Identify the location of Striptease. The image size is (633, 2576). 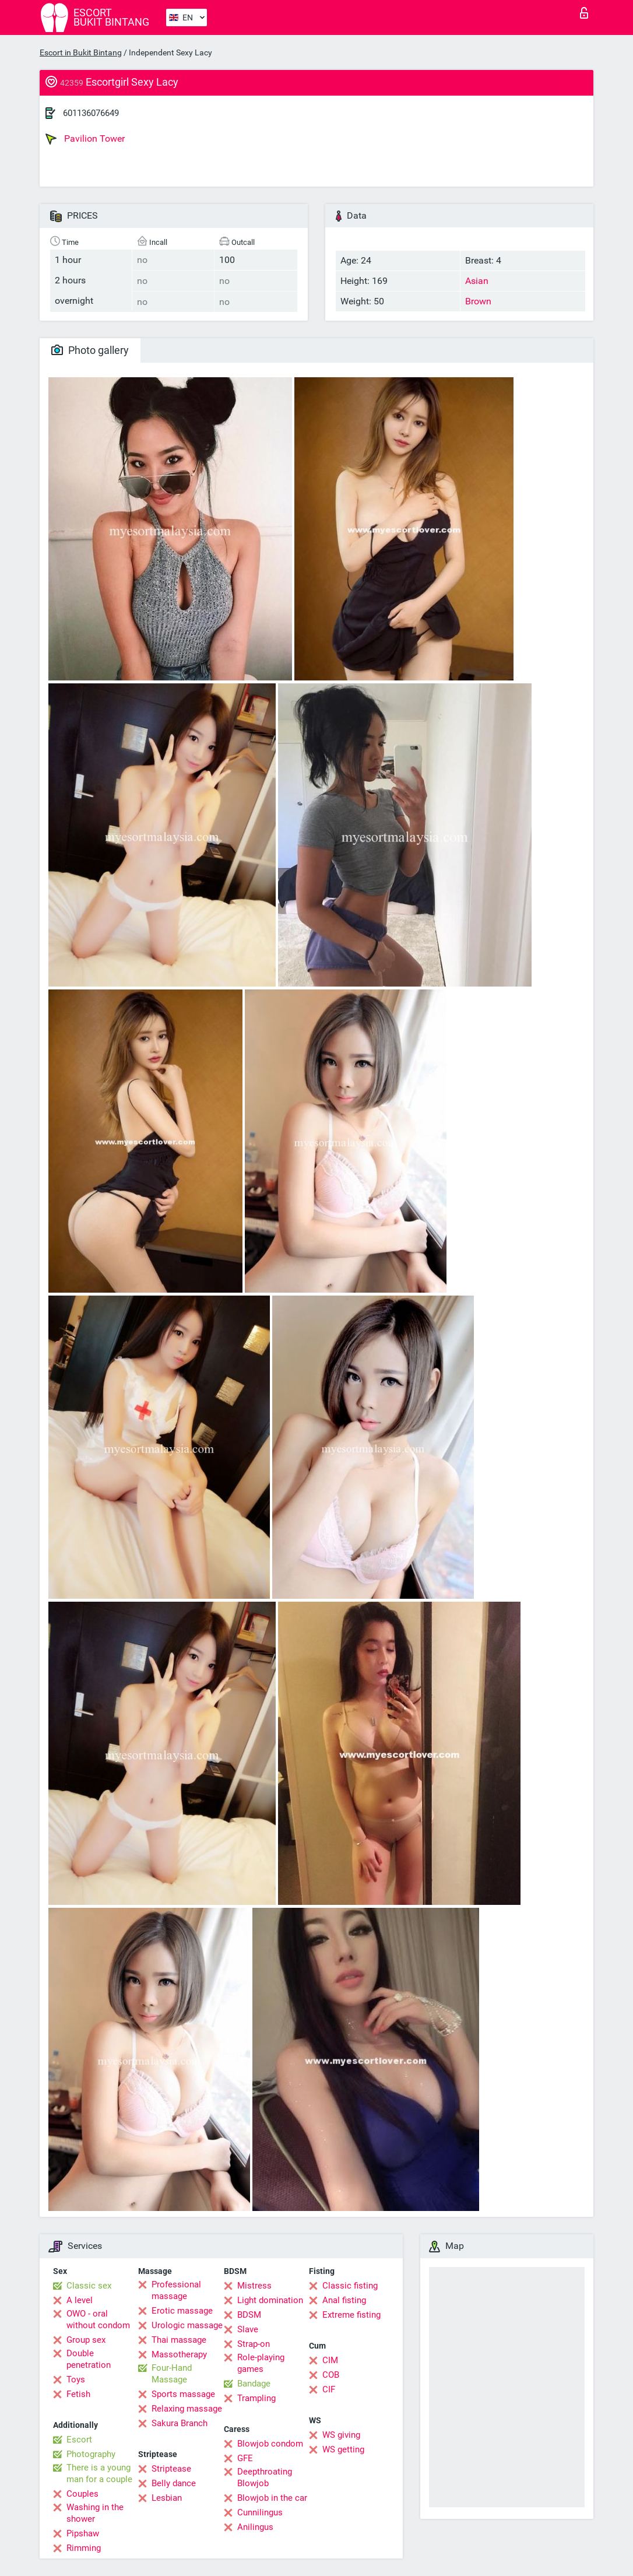
(171, 2468).